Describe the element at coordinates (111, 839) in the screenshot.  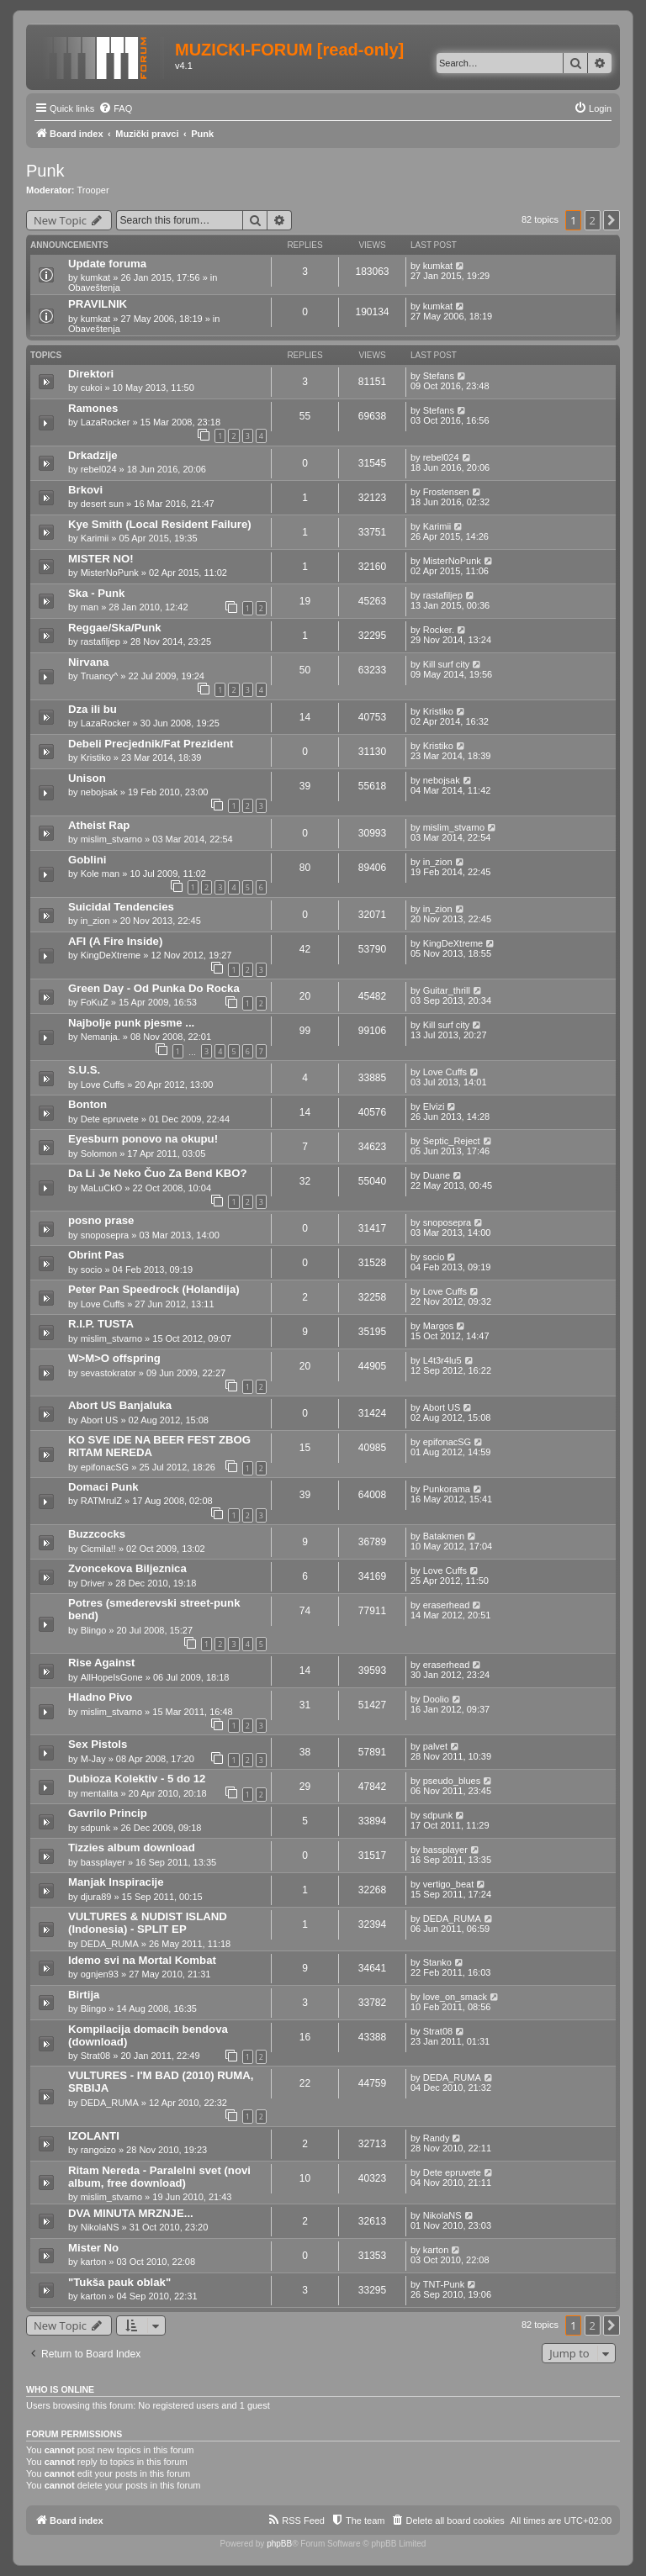
I see `mislim_stvarno` at that location.